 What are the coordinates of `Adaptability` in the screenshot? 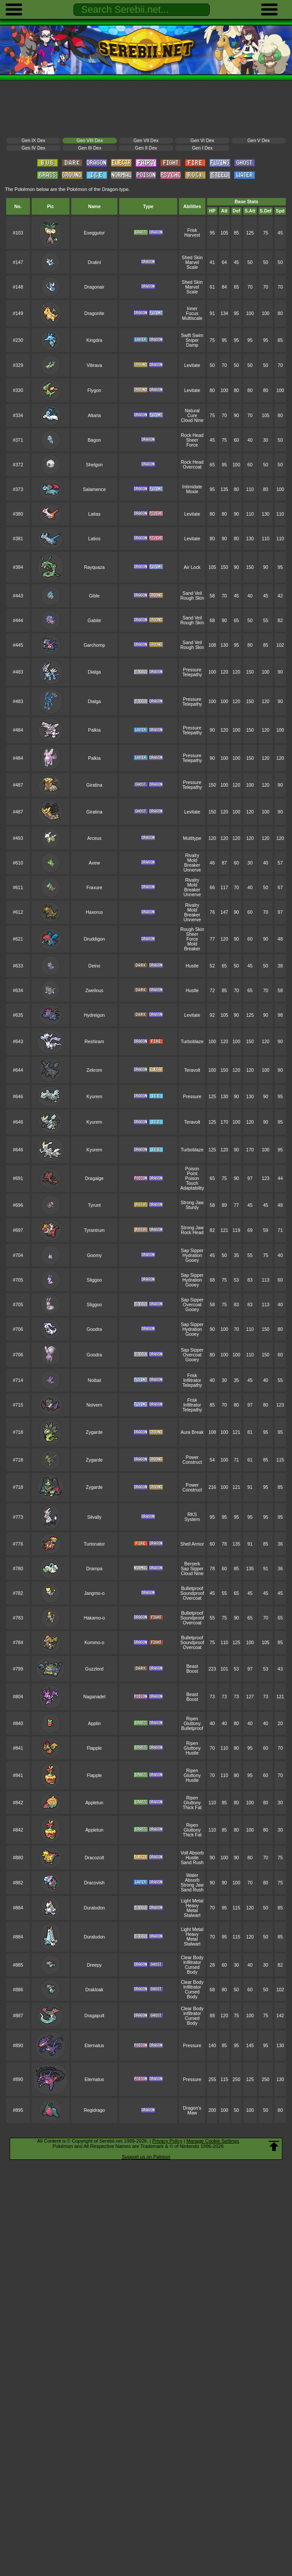 It's located at (192, 1188).